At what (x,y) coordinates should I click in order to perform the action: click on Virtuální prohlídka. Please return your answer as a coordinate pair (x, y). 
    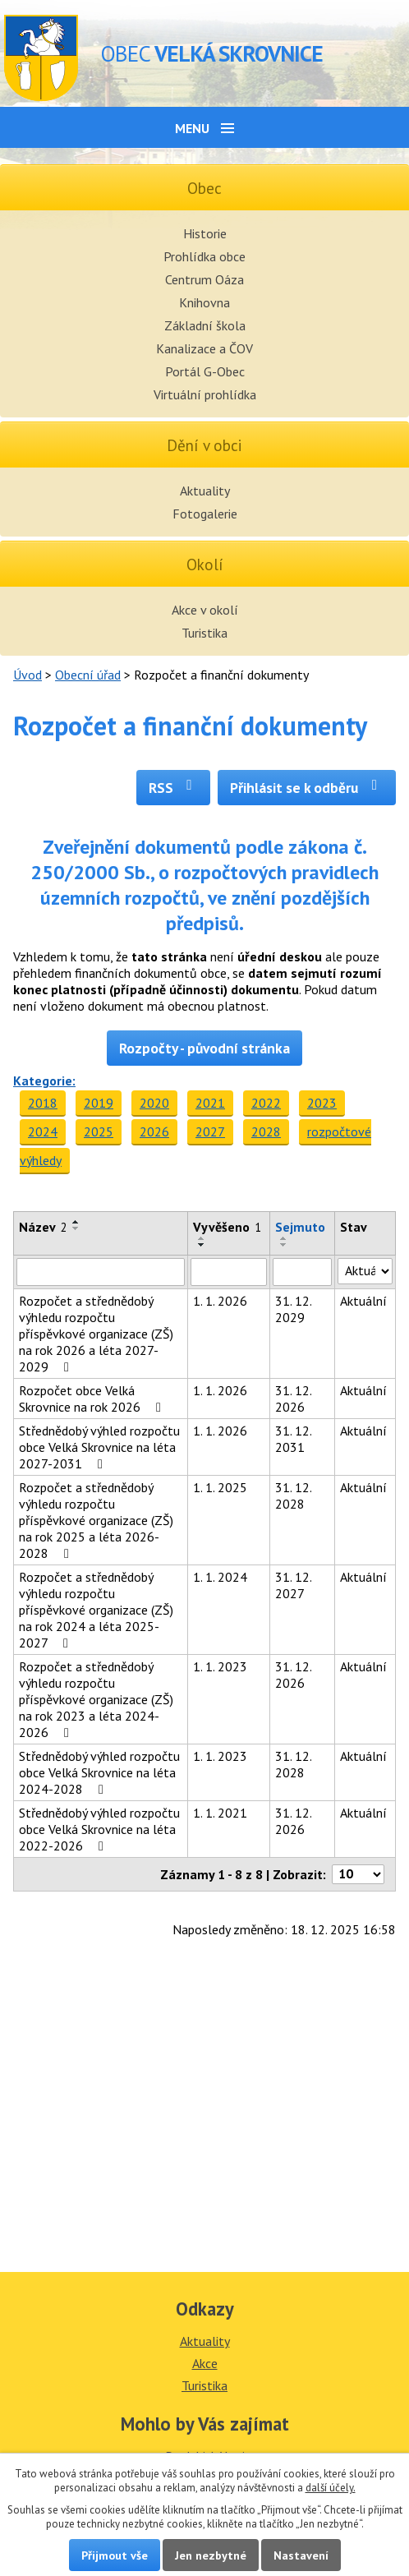
    Looking at the image, I should click on (205, 394).